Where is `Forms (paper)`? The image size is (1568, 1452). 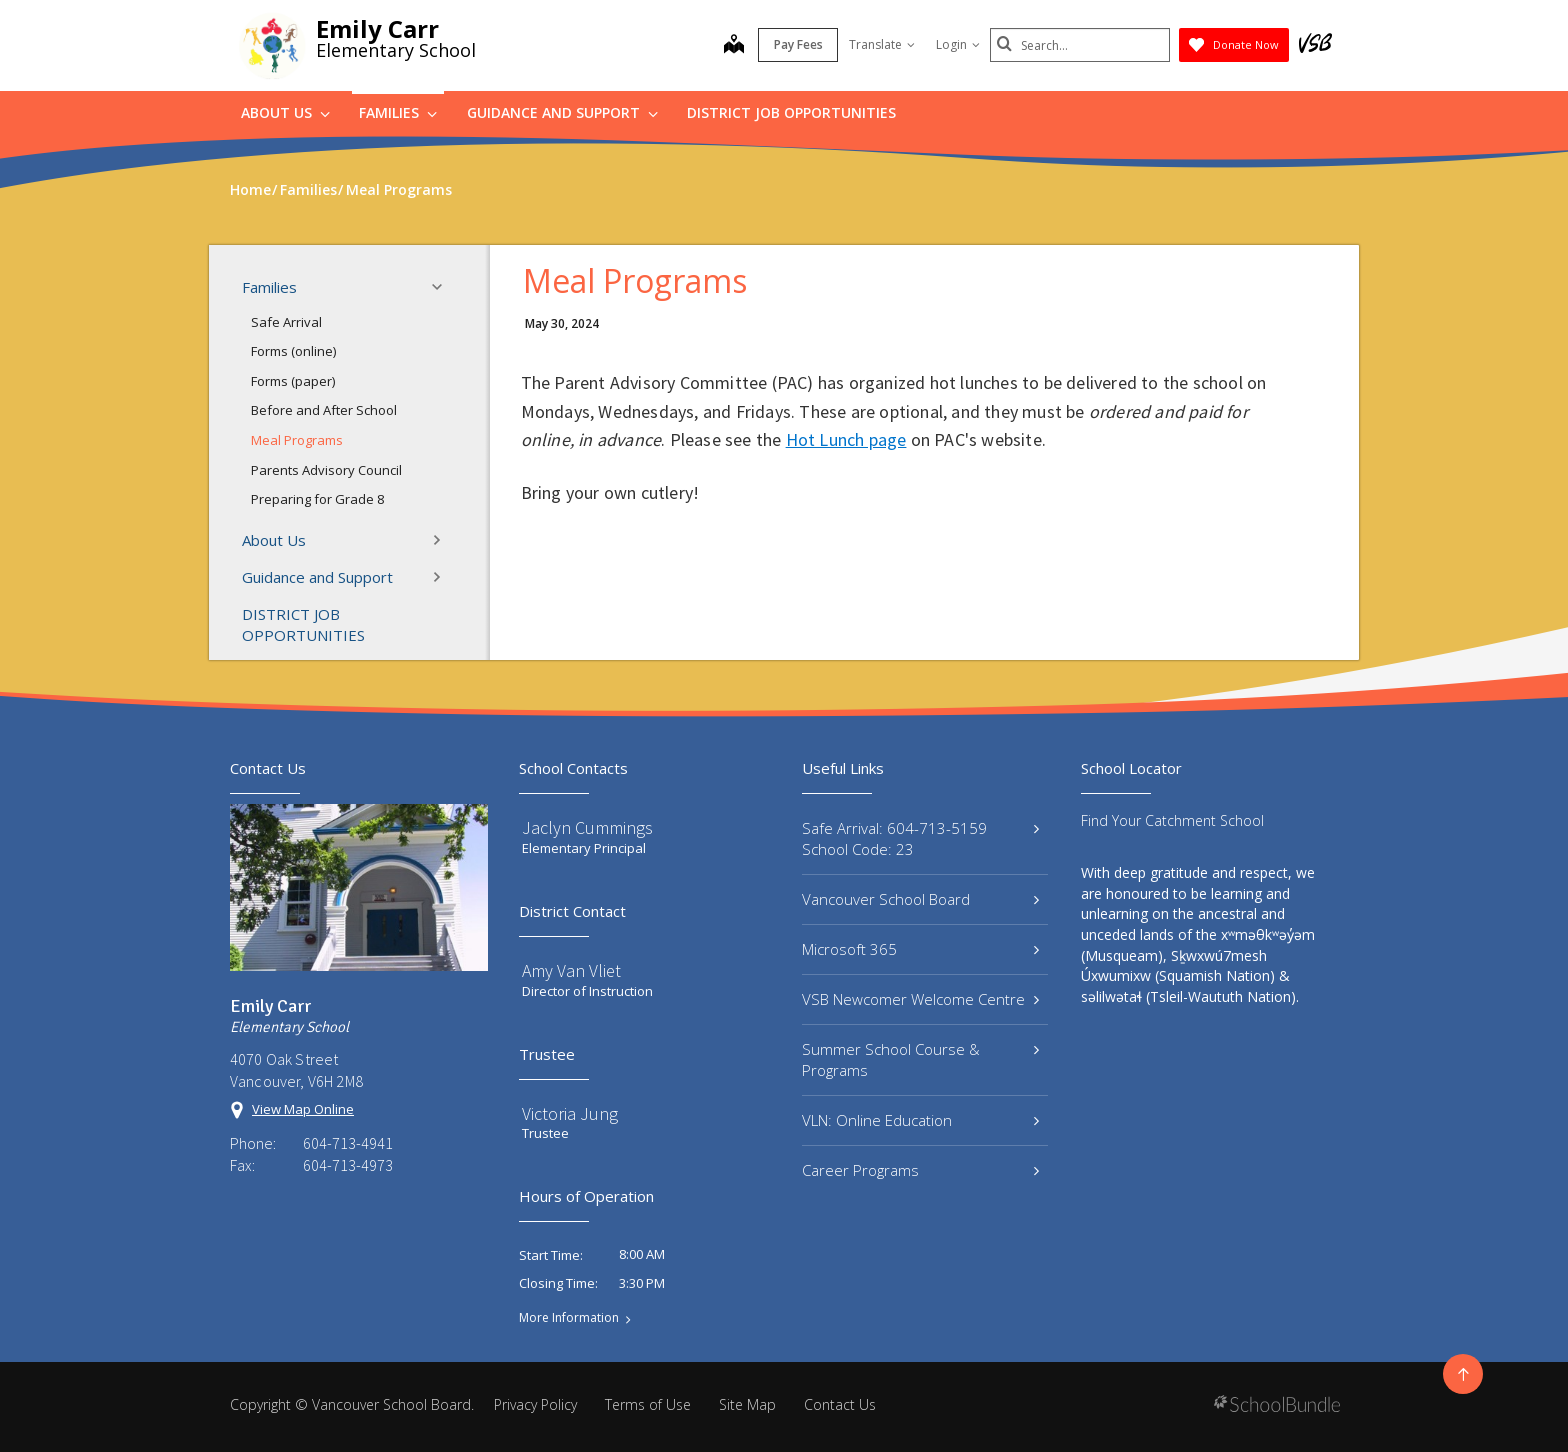 Forms (paper) is located at coordinates (293, 381).